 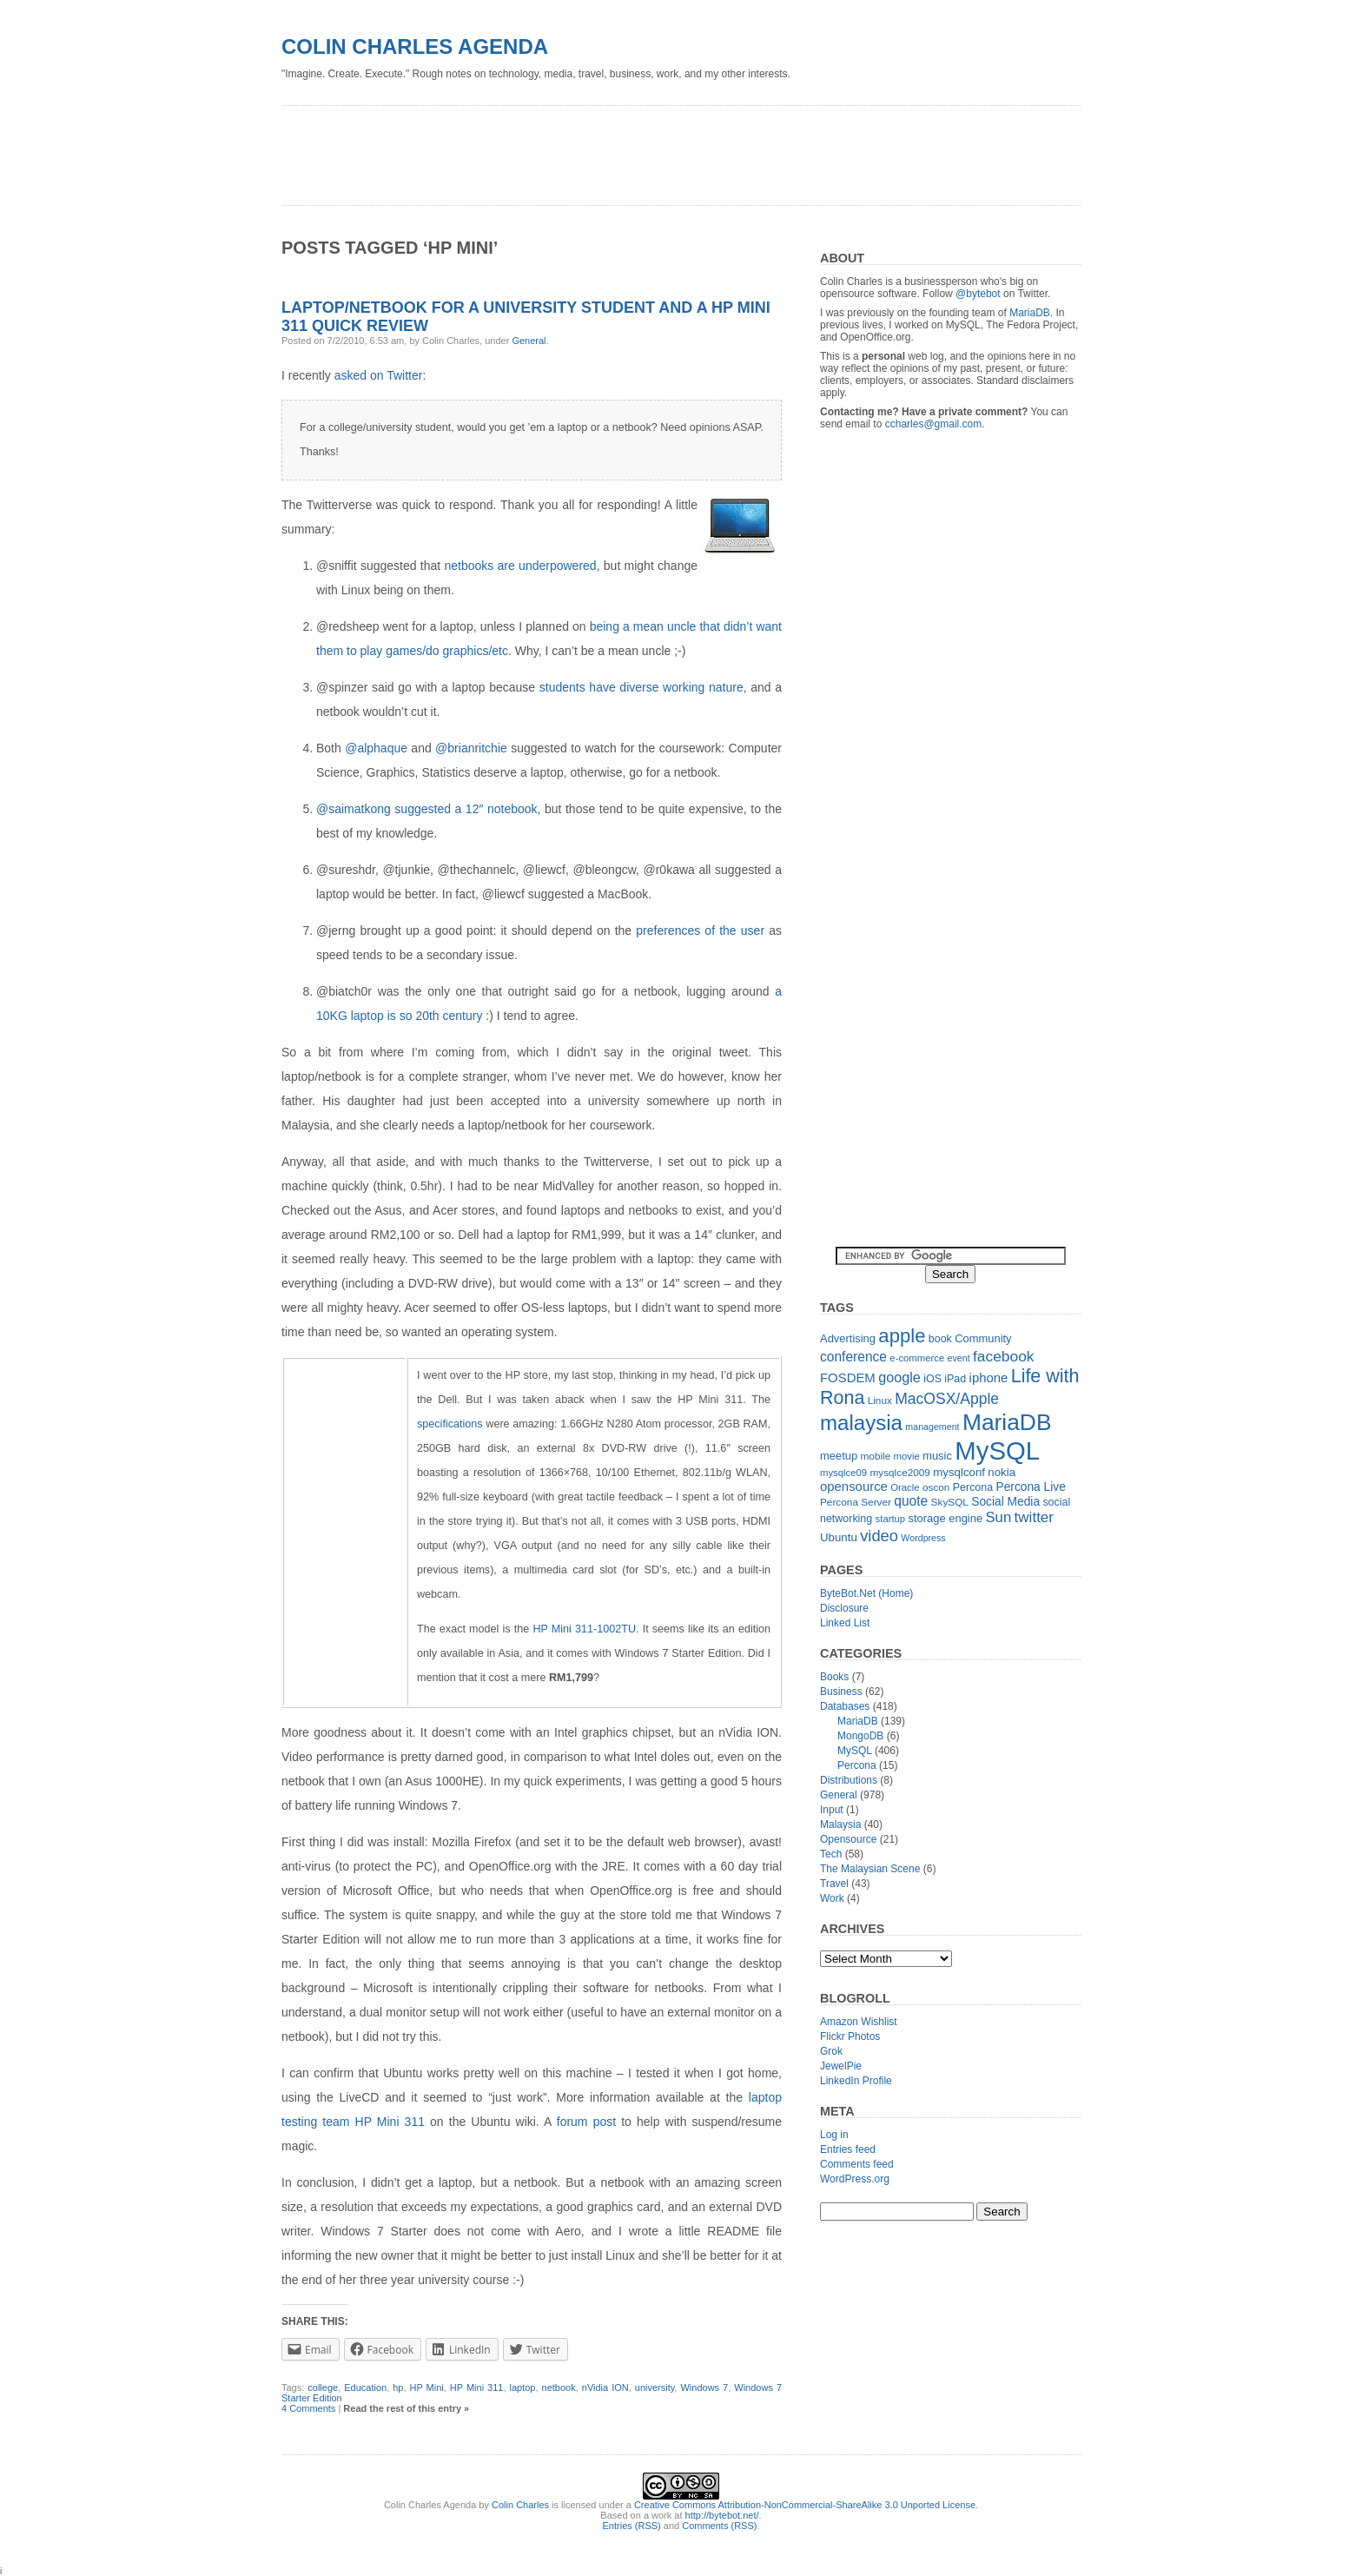 I want to click on netbook, so click(x=559, y=2387).